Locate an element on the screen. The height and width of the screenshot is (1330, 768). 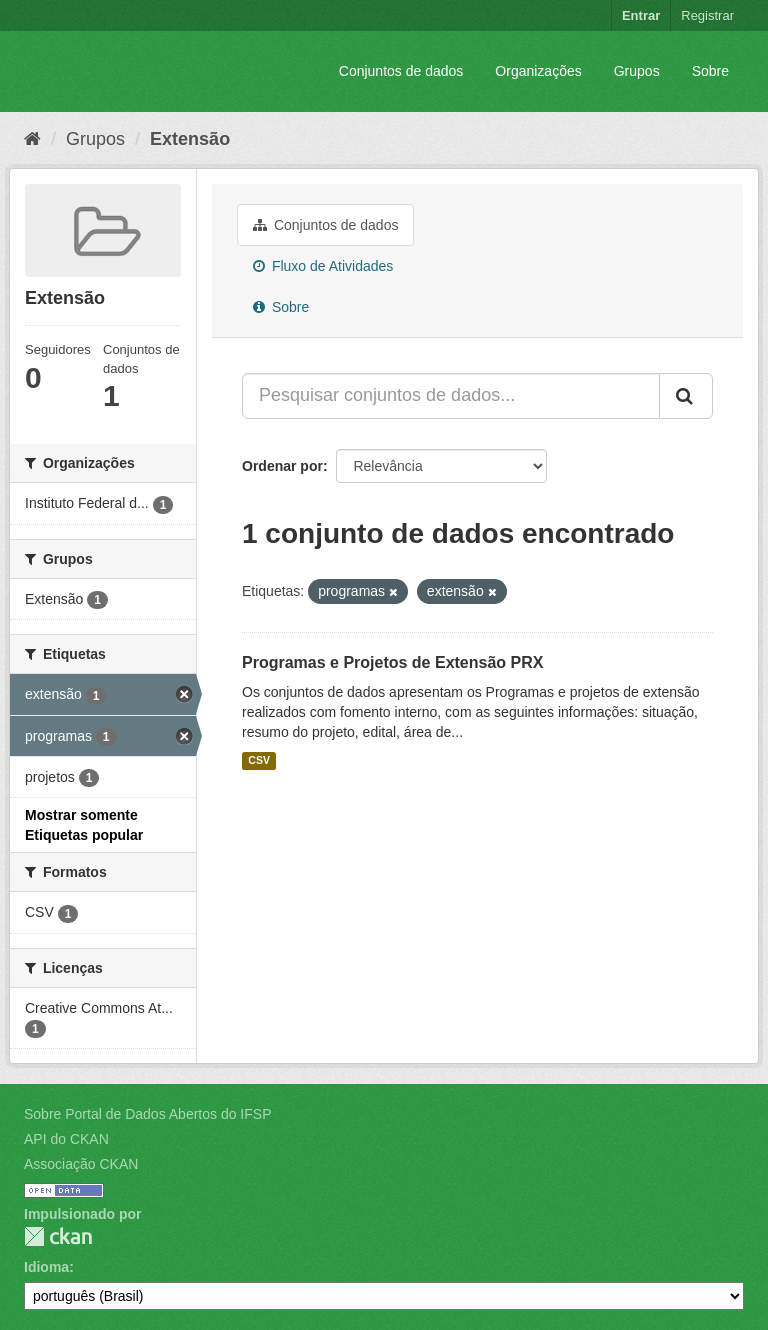
Extensão is located at coordinates (190, 139).